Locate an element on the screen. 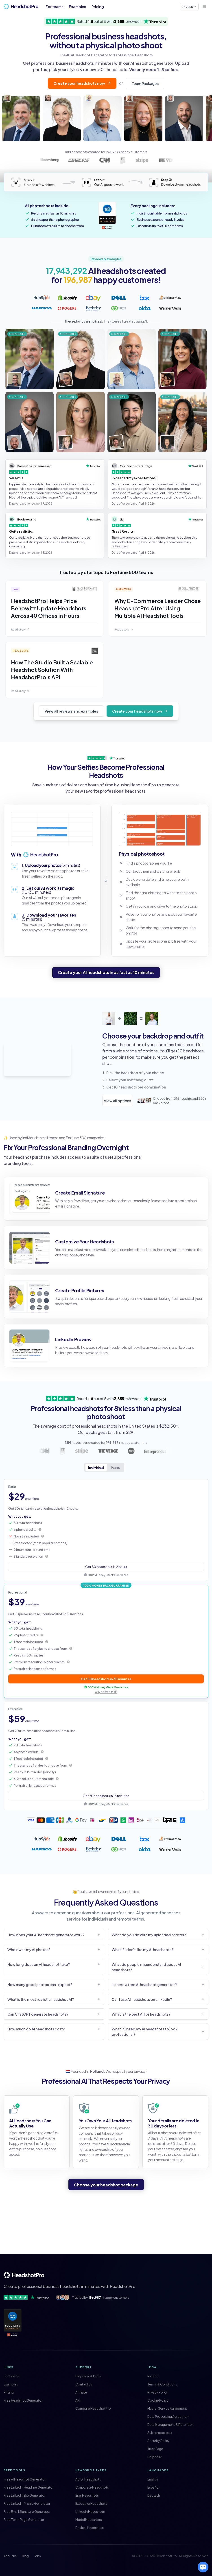  Trust Page is located at coordinates (155, 2448).